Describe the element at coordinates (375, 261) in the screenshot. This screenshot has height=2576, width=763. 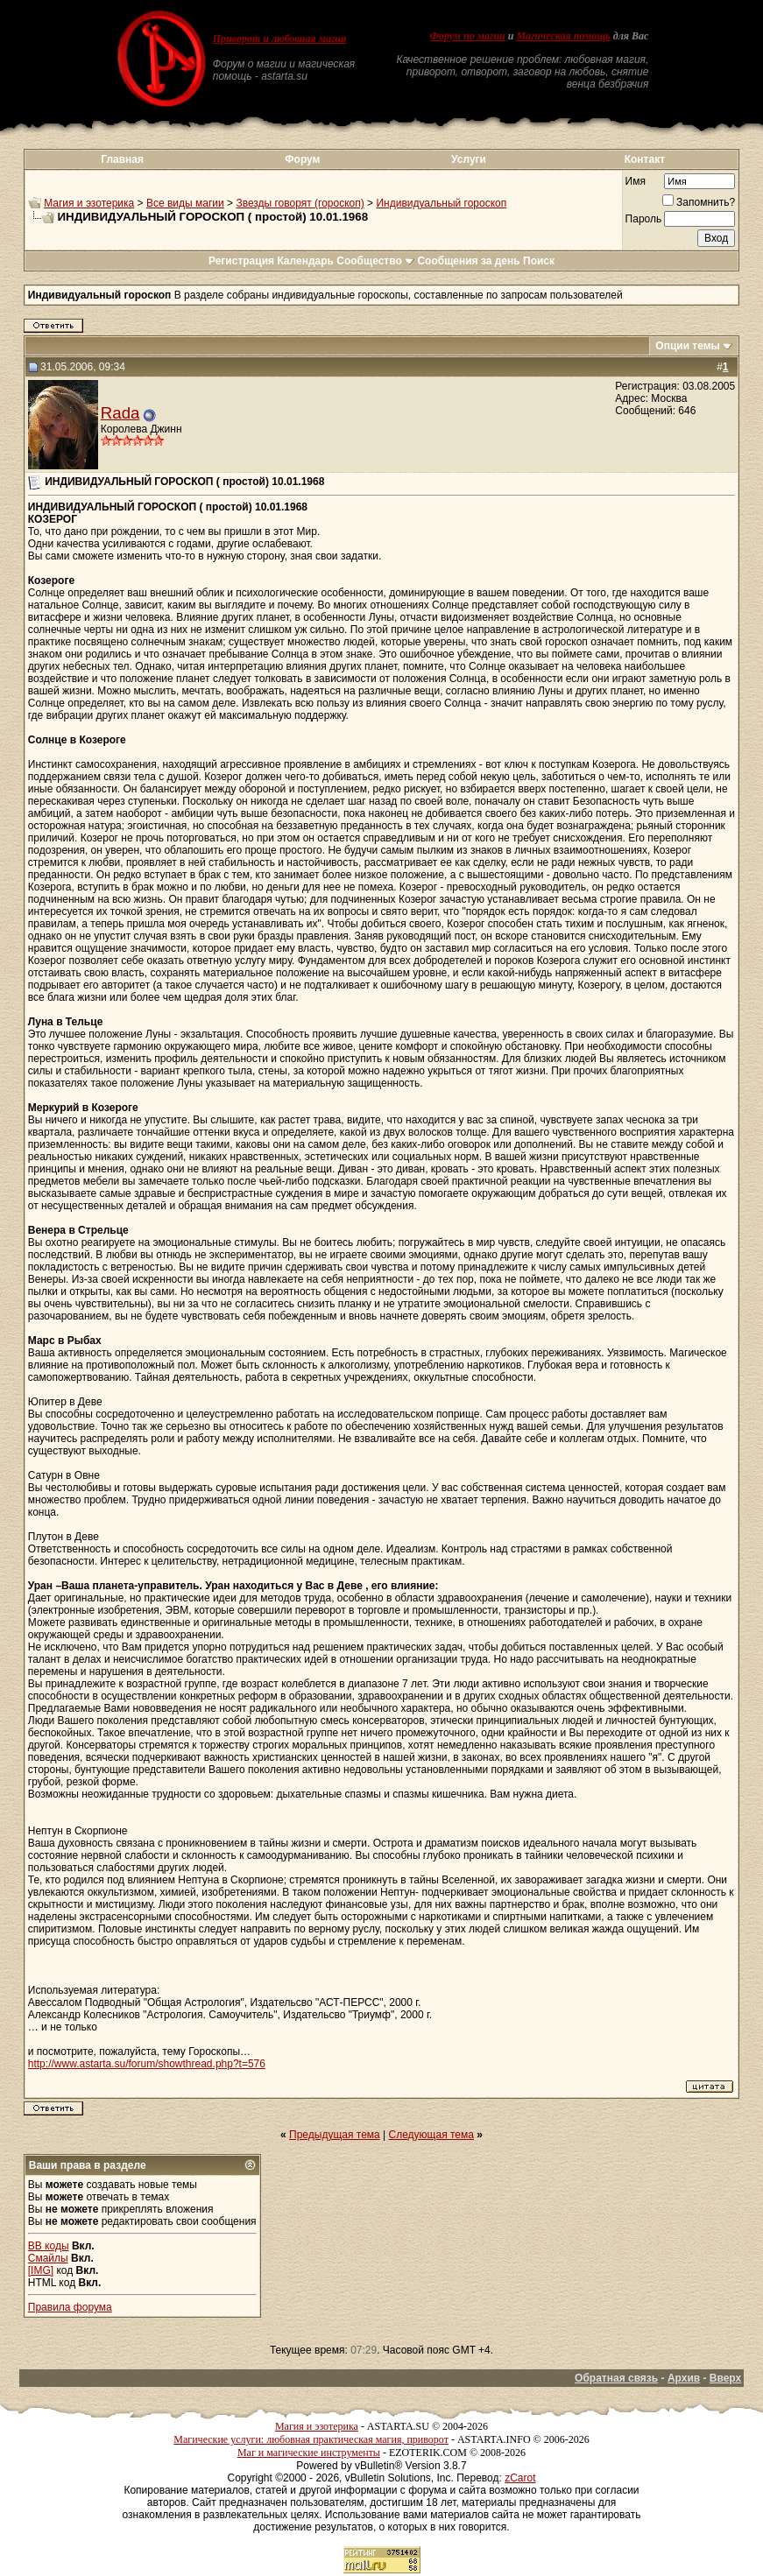
I see `Сообщество` at that location.